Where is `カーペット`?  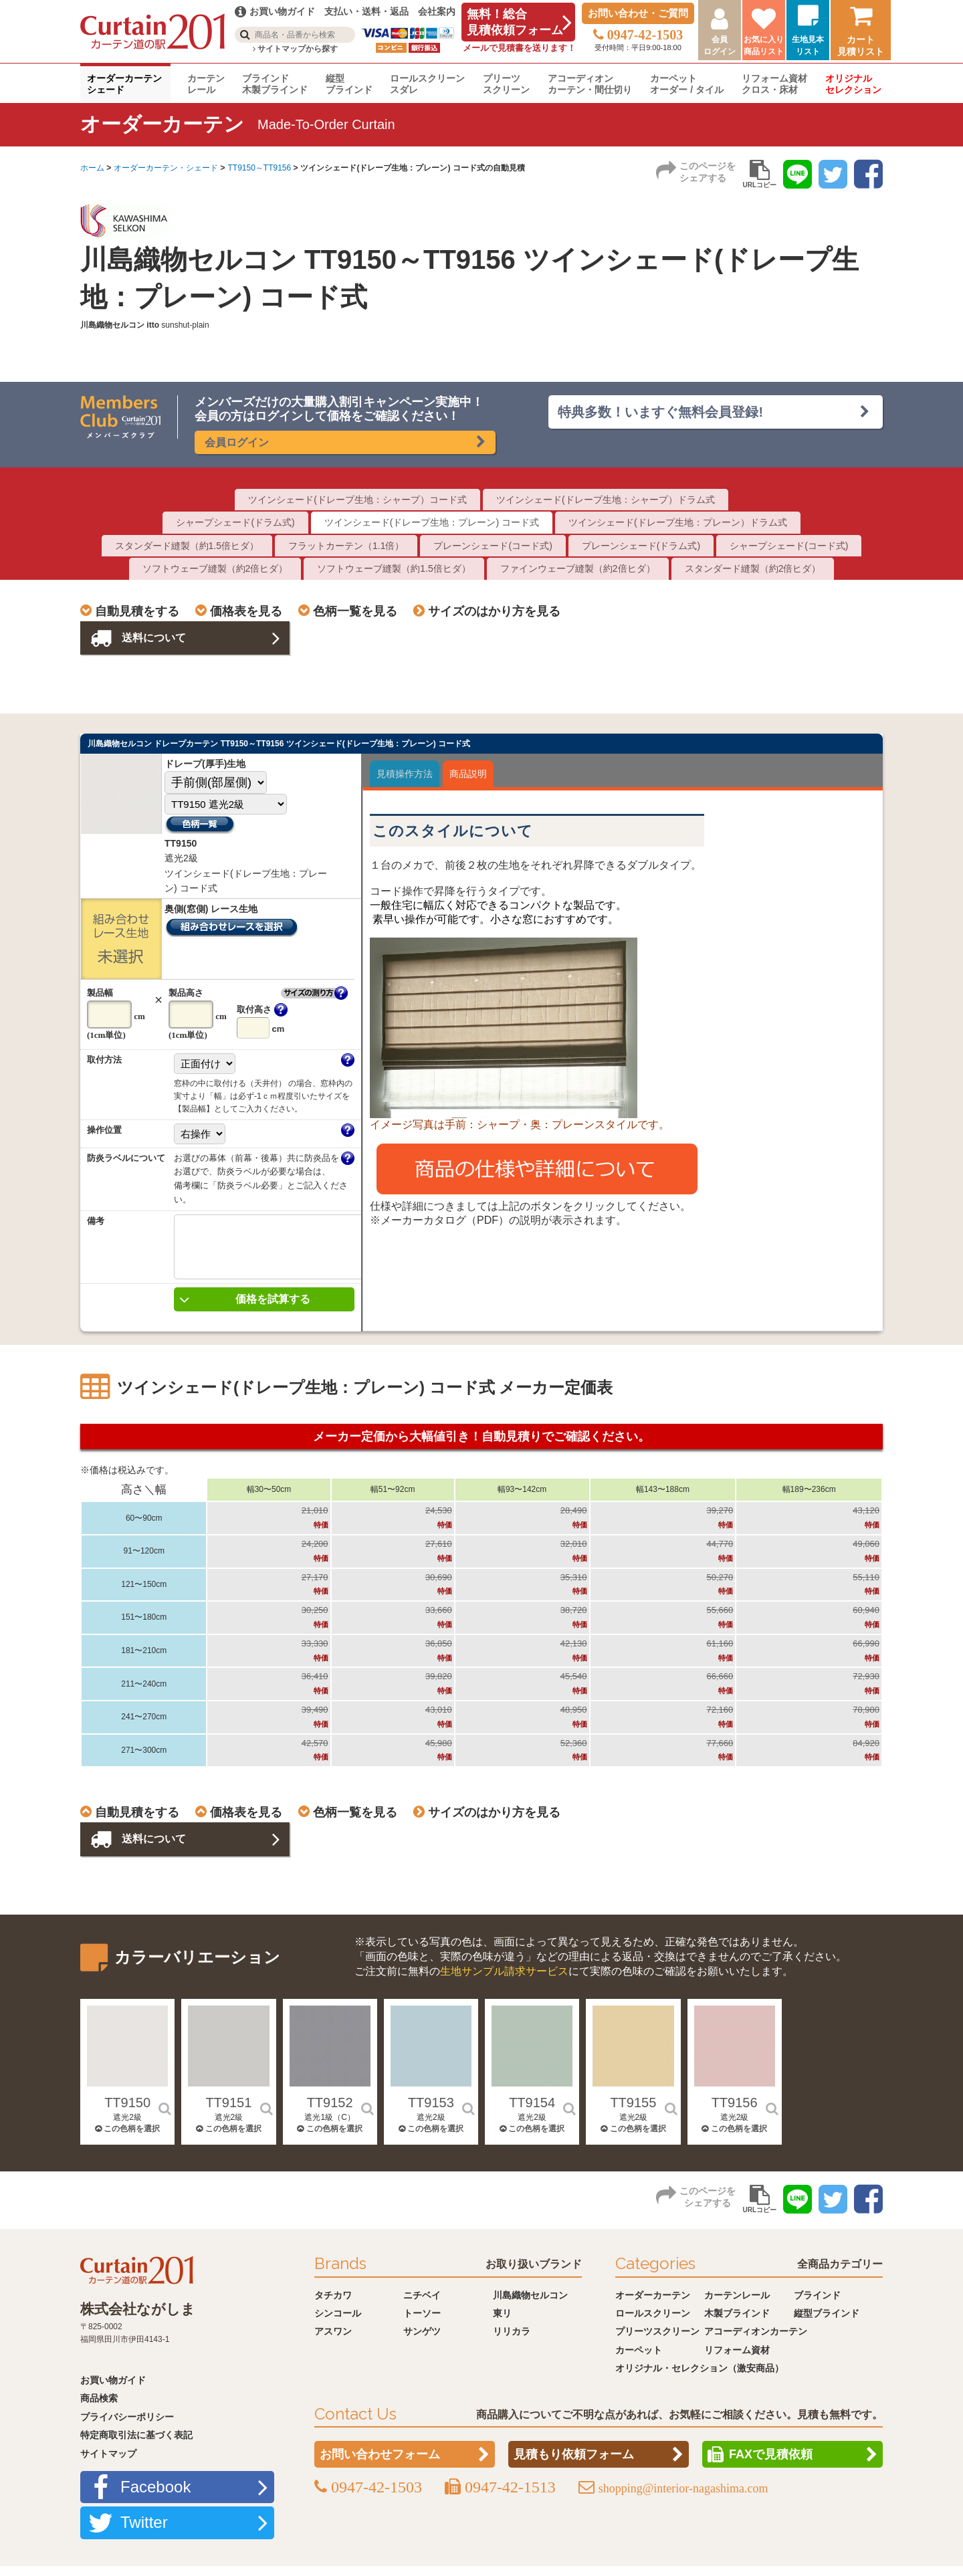 カーペット is located at coordinates (638, 2360).